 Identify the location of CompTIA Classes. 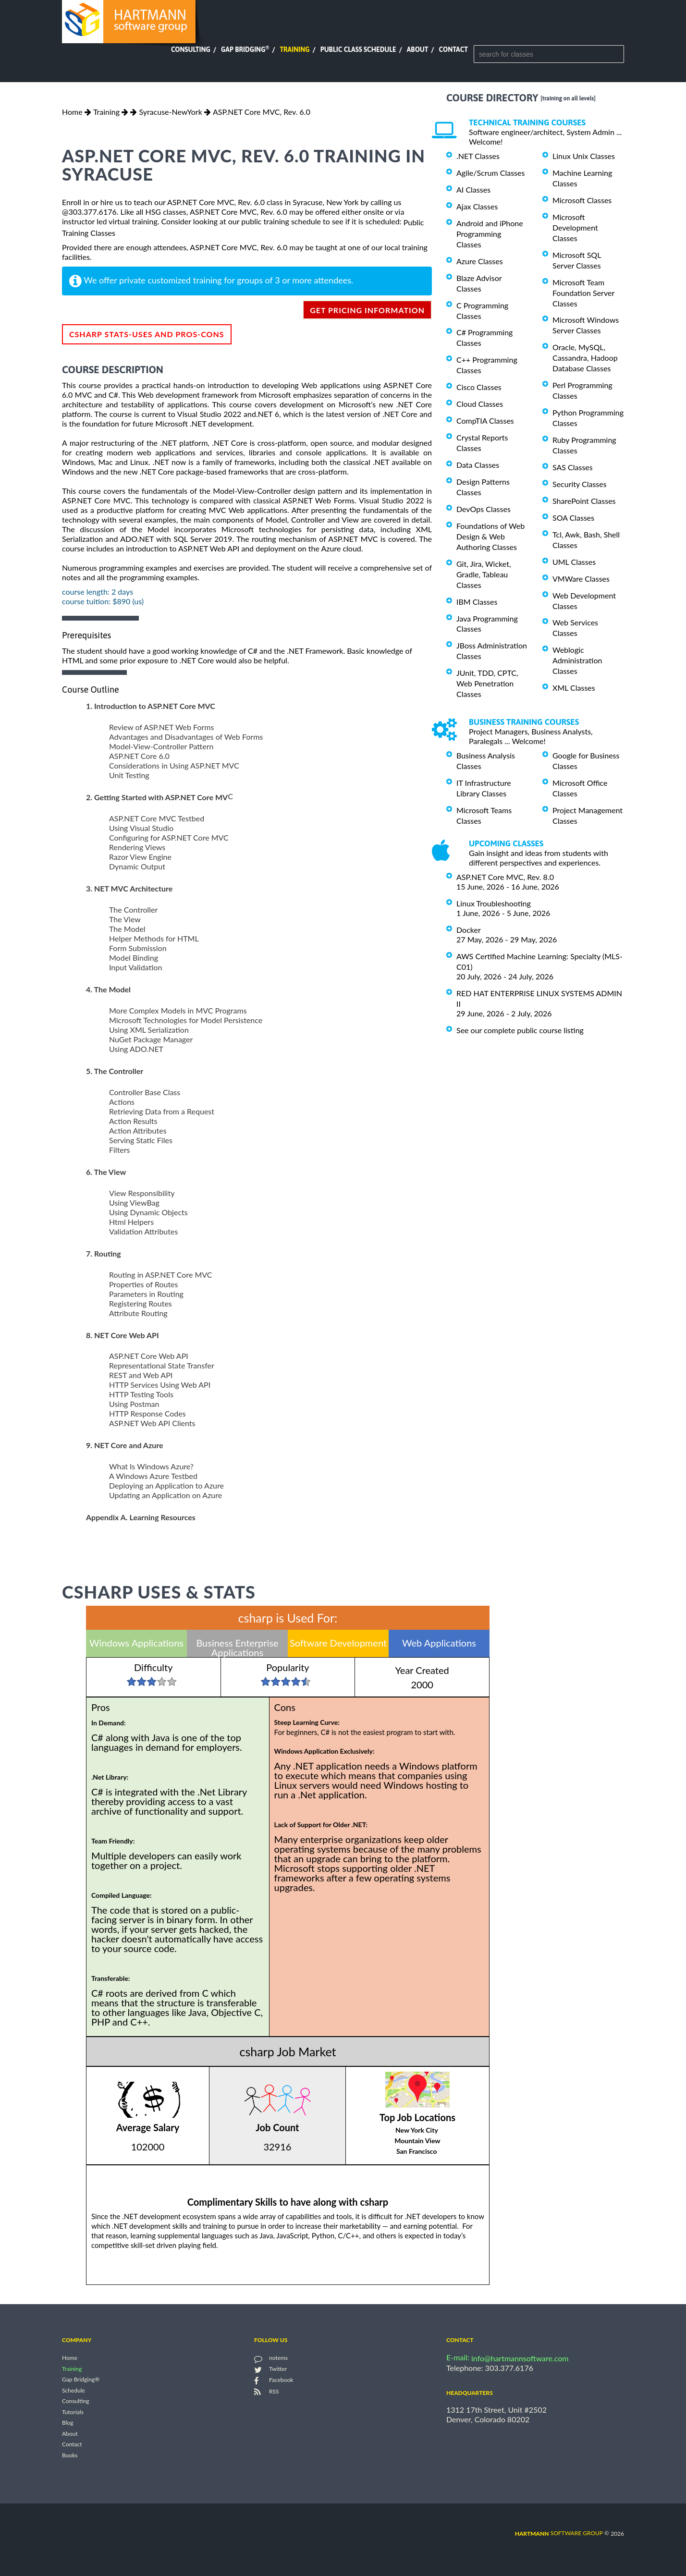
(485, 420).